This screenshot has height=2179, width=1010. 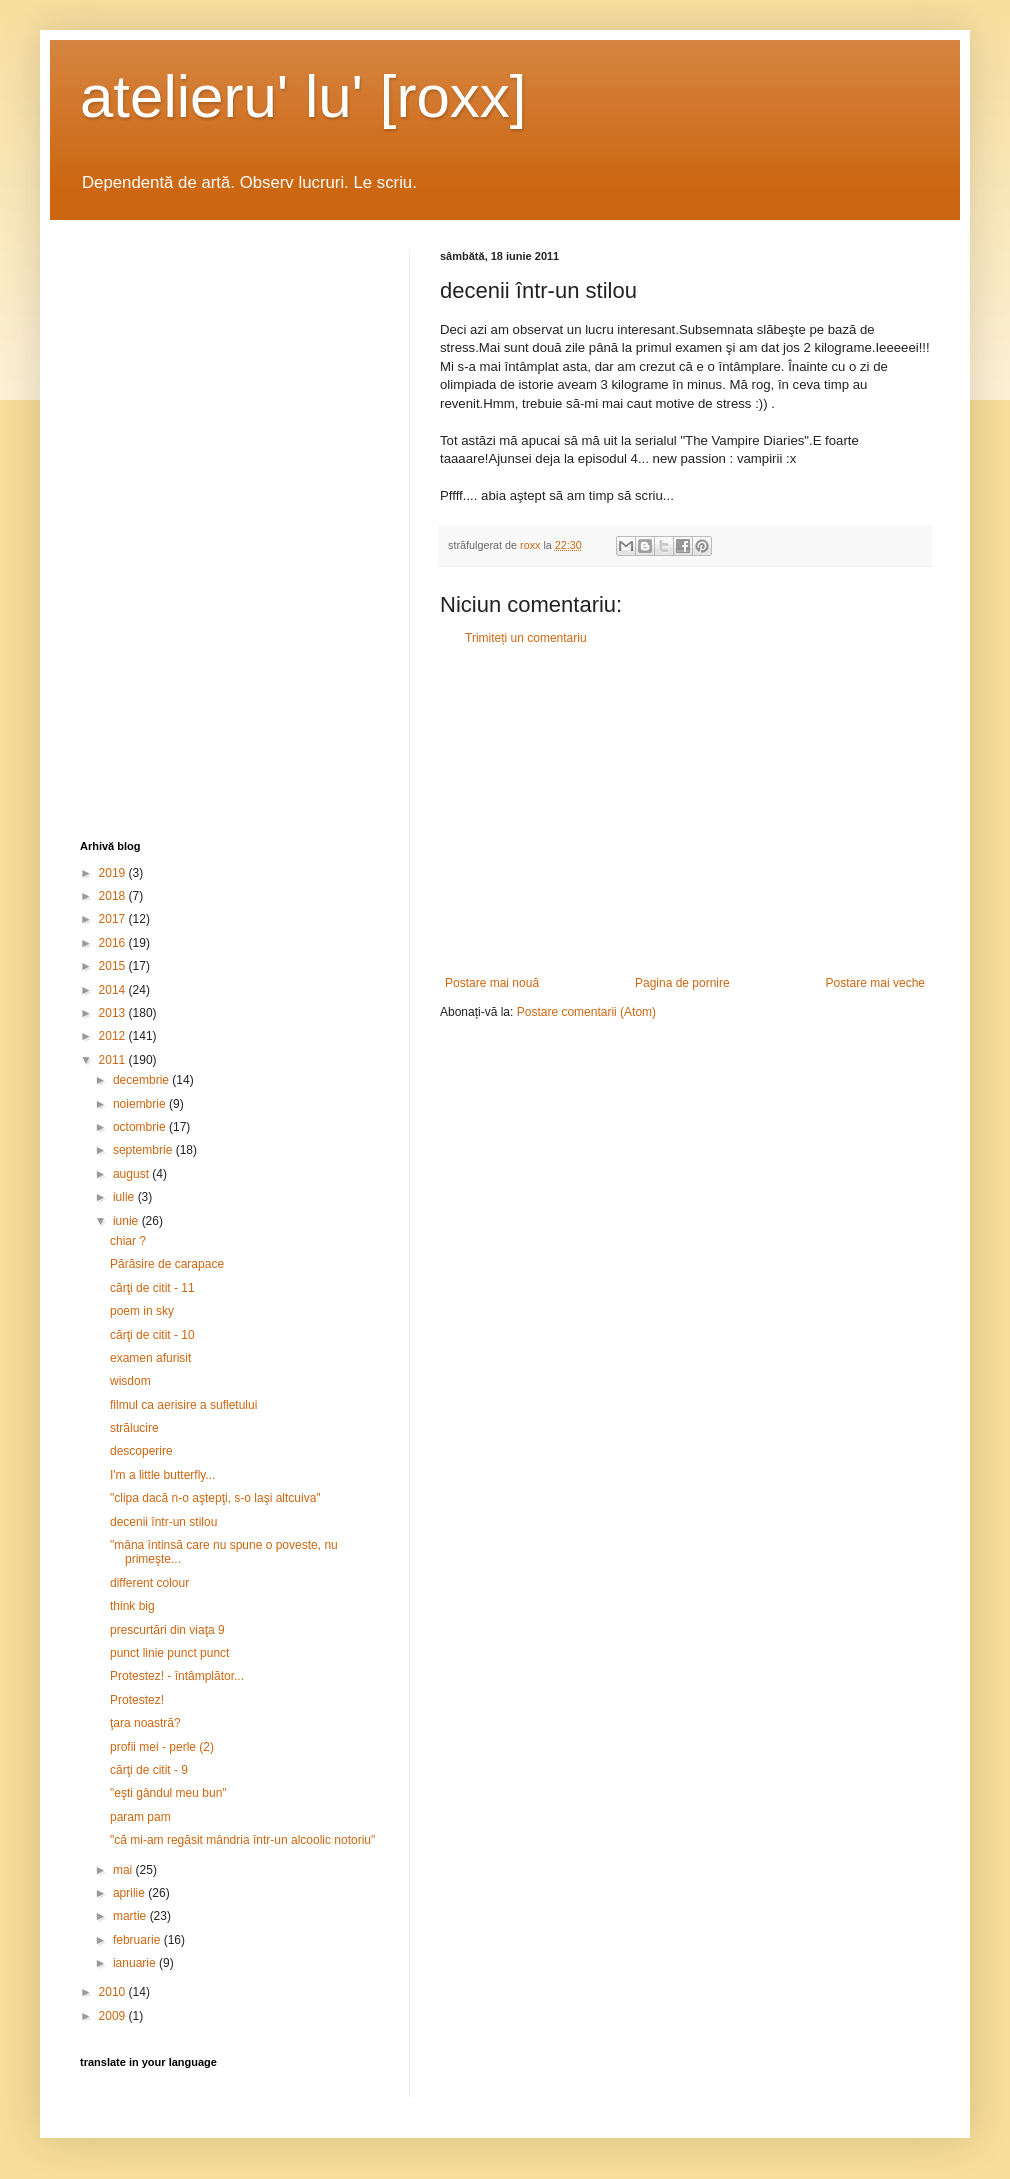 What do you see at coordinates (242, 1840) in the screenshot?
I see `"că mi-am regăsit mândria într-un alcoolic notoriu"` at bounding box center [242, 1840].